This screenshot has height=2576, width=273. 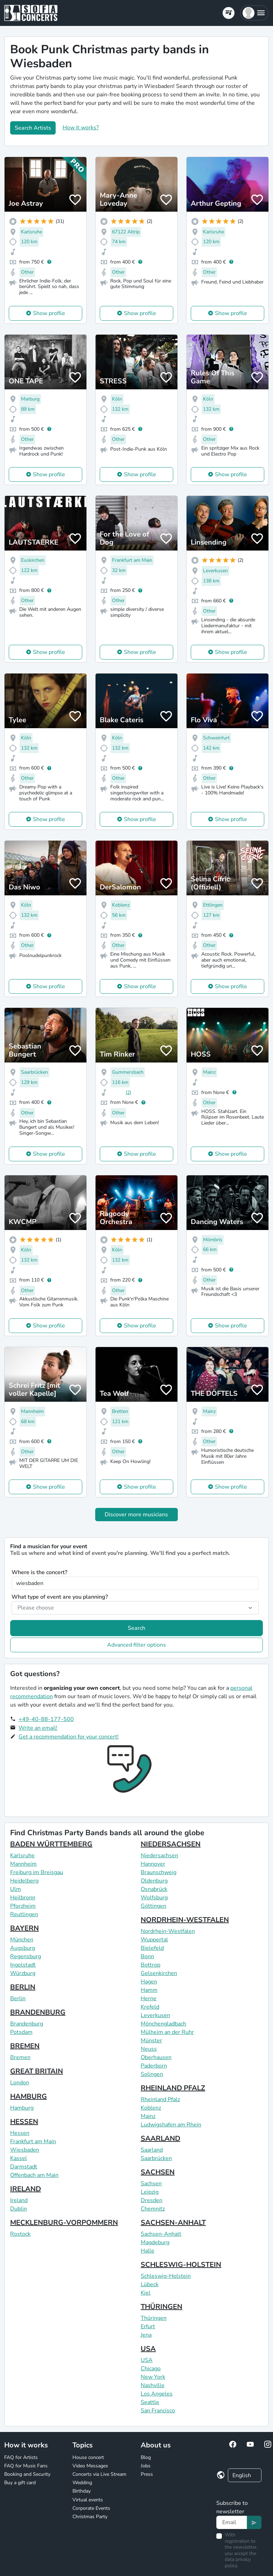 I want to click on Mannheim, so click(x=23, y=1864).